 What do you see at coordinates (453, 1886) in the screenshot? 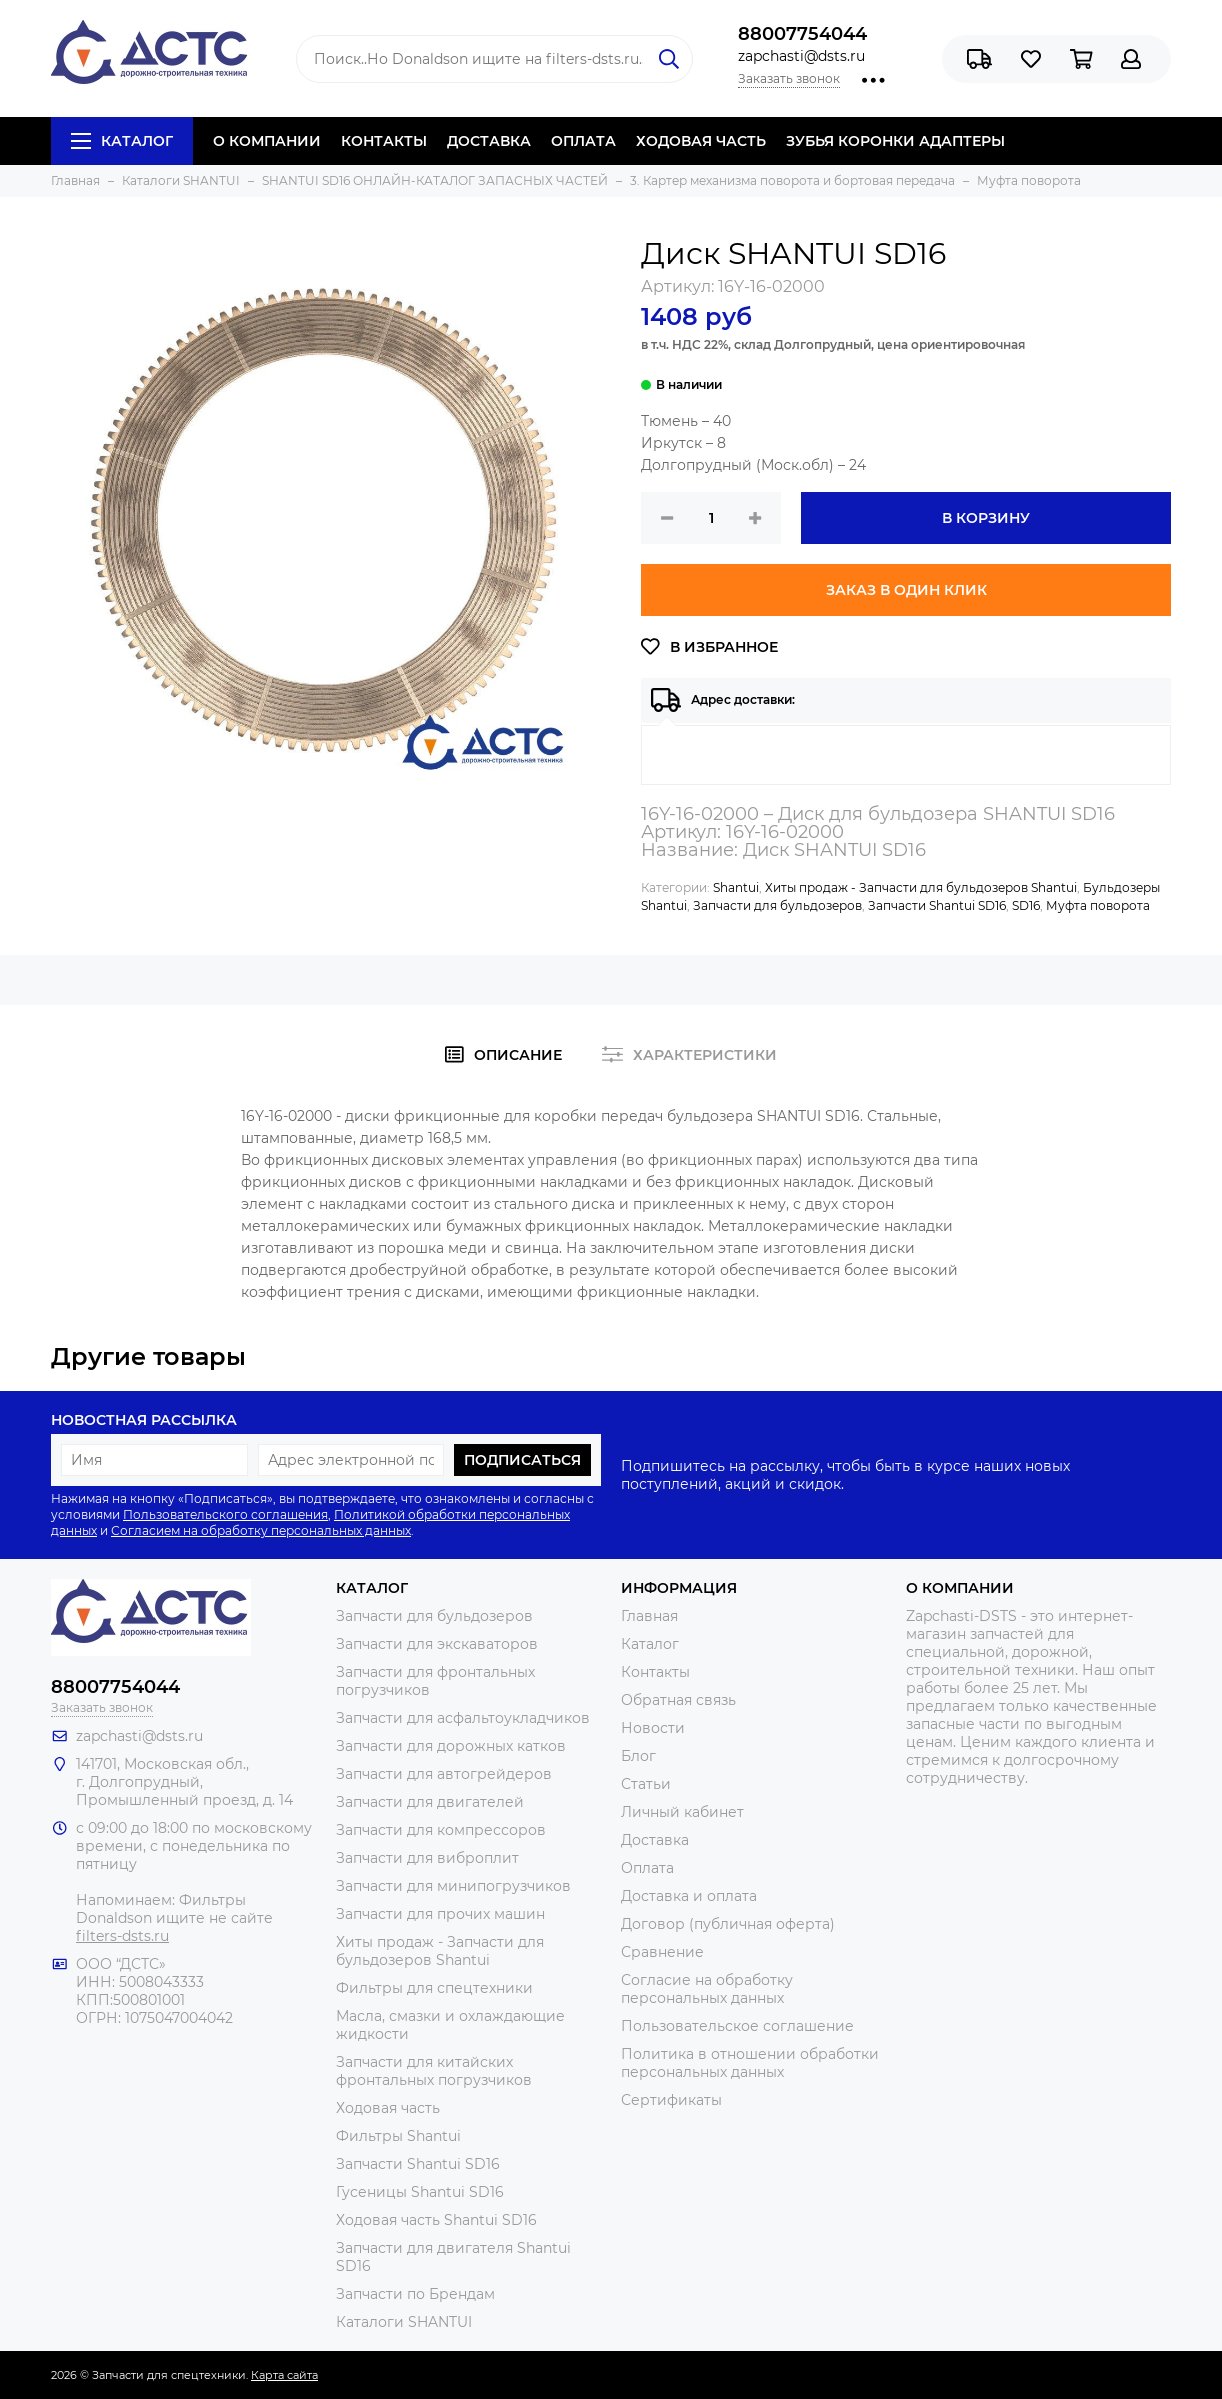
I see `Запчасти для минипогрузчиков` at bounding box center [453, 1886].